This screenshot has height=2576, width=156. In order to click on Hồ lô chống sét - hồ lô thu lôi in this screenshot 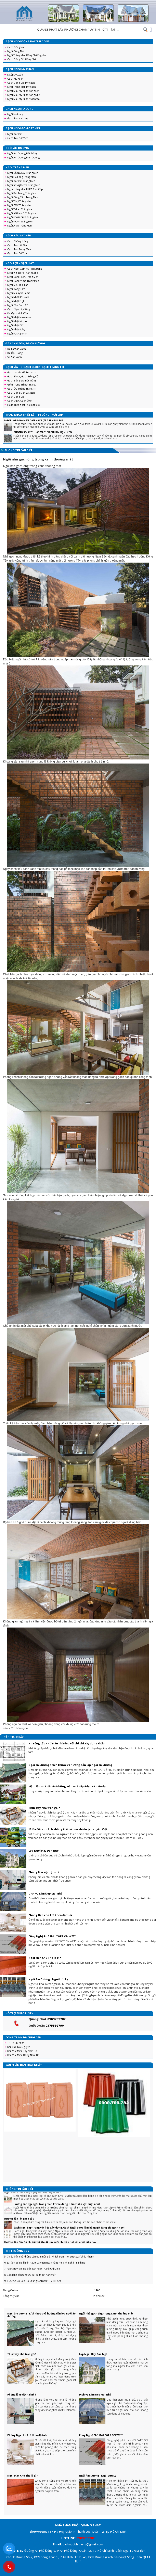, I will do `click(23, 405)`.